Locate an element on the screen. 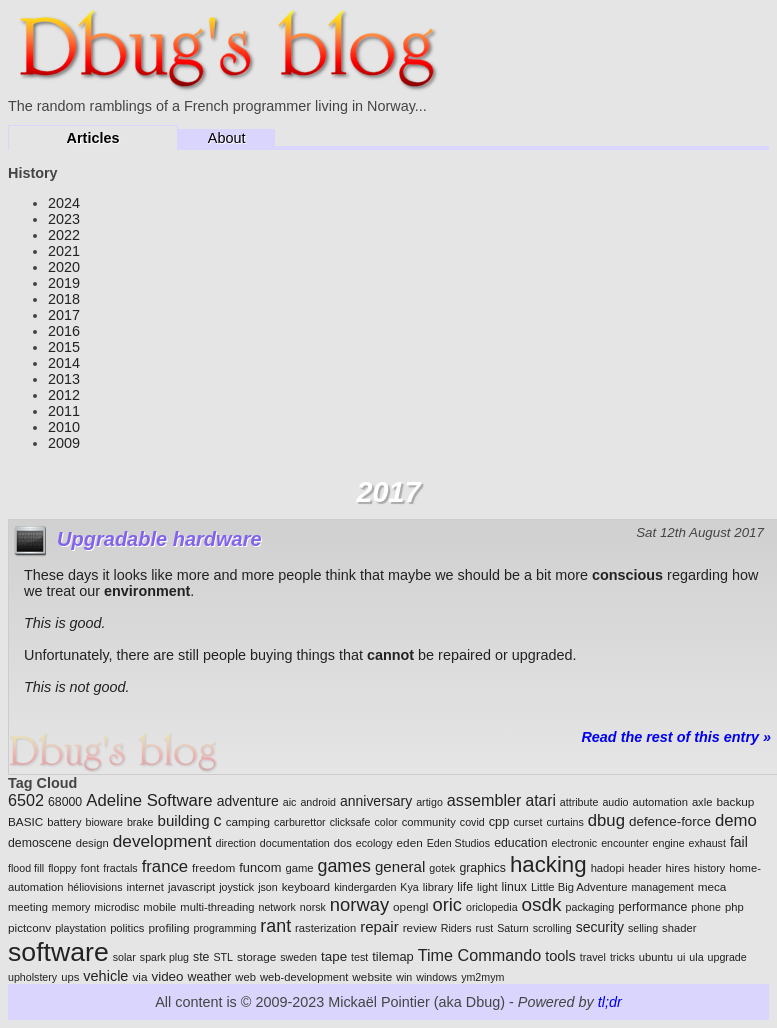 This screenshot has height=1028, width=777. 2021 is located at coordinates (64, 251).